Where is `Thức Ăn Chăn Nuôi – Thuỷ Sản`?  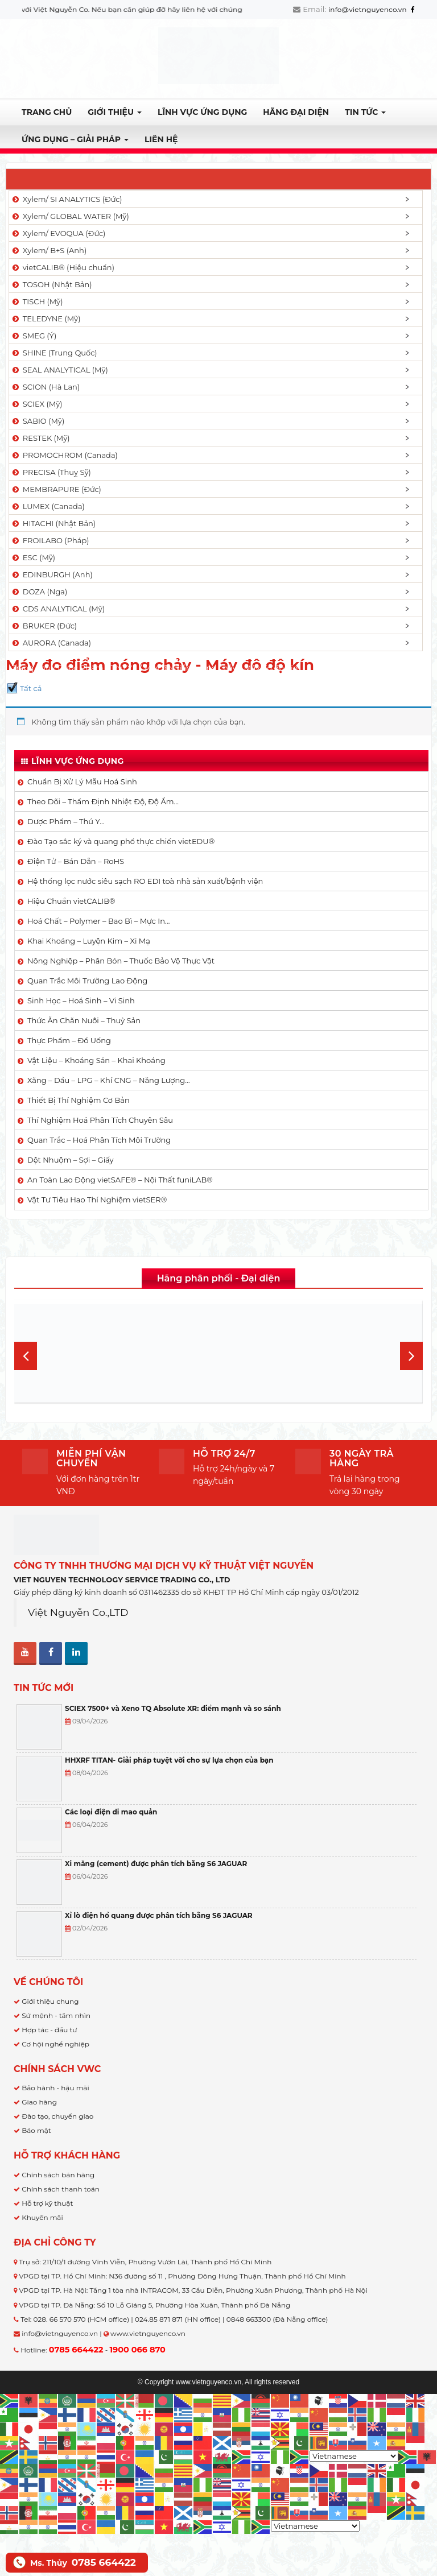
Thức Ăn Chăn Nuôi – Thuỷ Sản is located at coordinates (84, 1020).